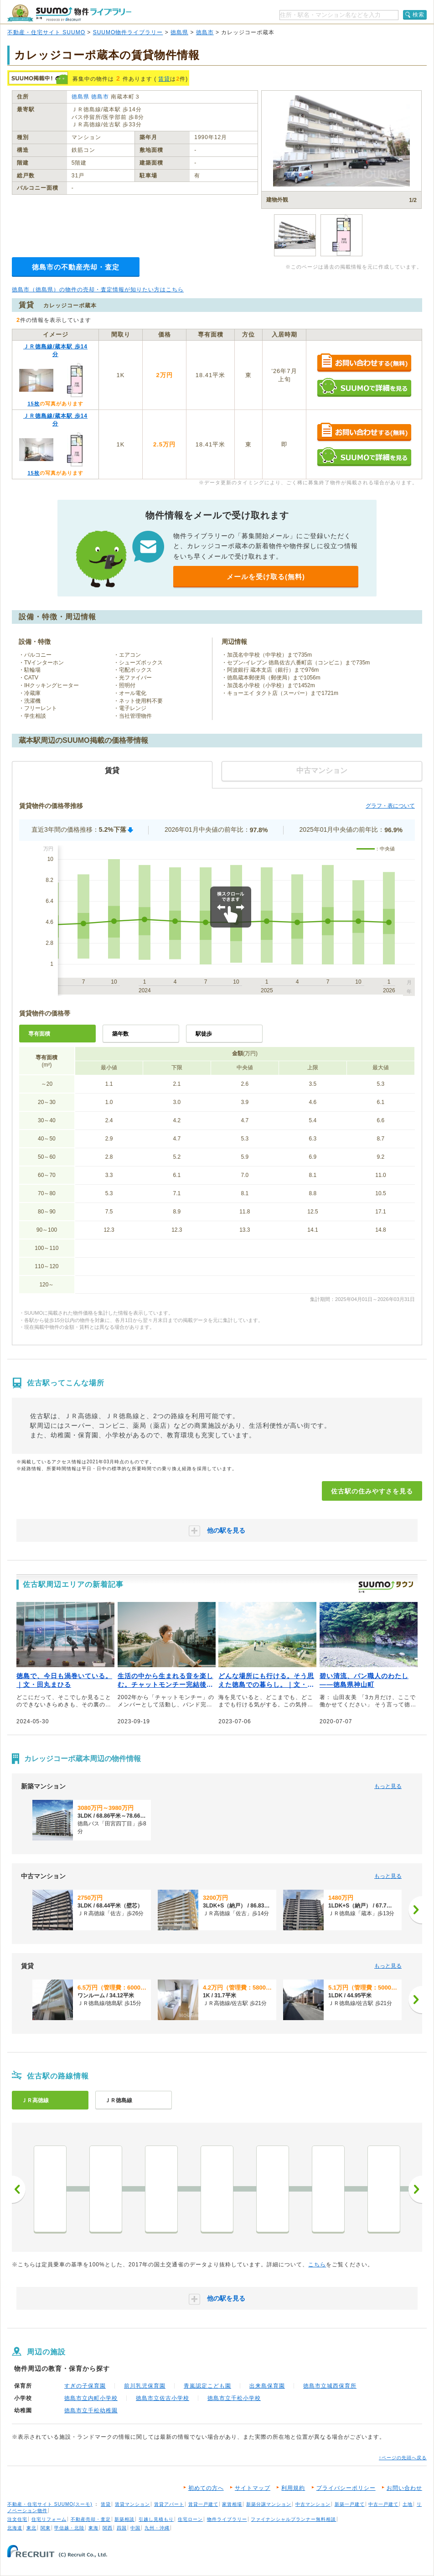 The height and width of the screenshot is (2576, 434). What do you see at coordinates (50, 2504) in the screenshot?
I see `不動産・住宅サイト SUUMO(スーモ)` at bounding box center [50, 2504].